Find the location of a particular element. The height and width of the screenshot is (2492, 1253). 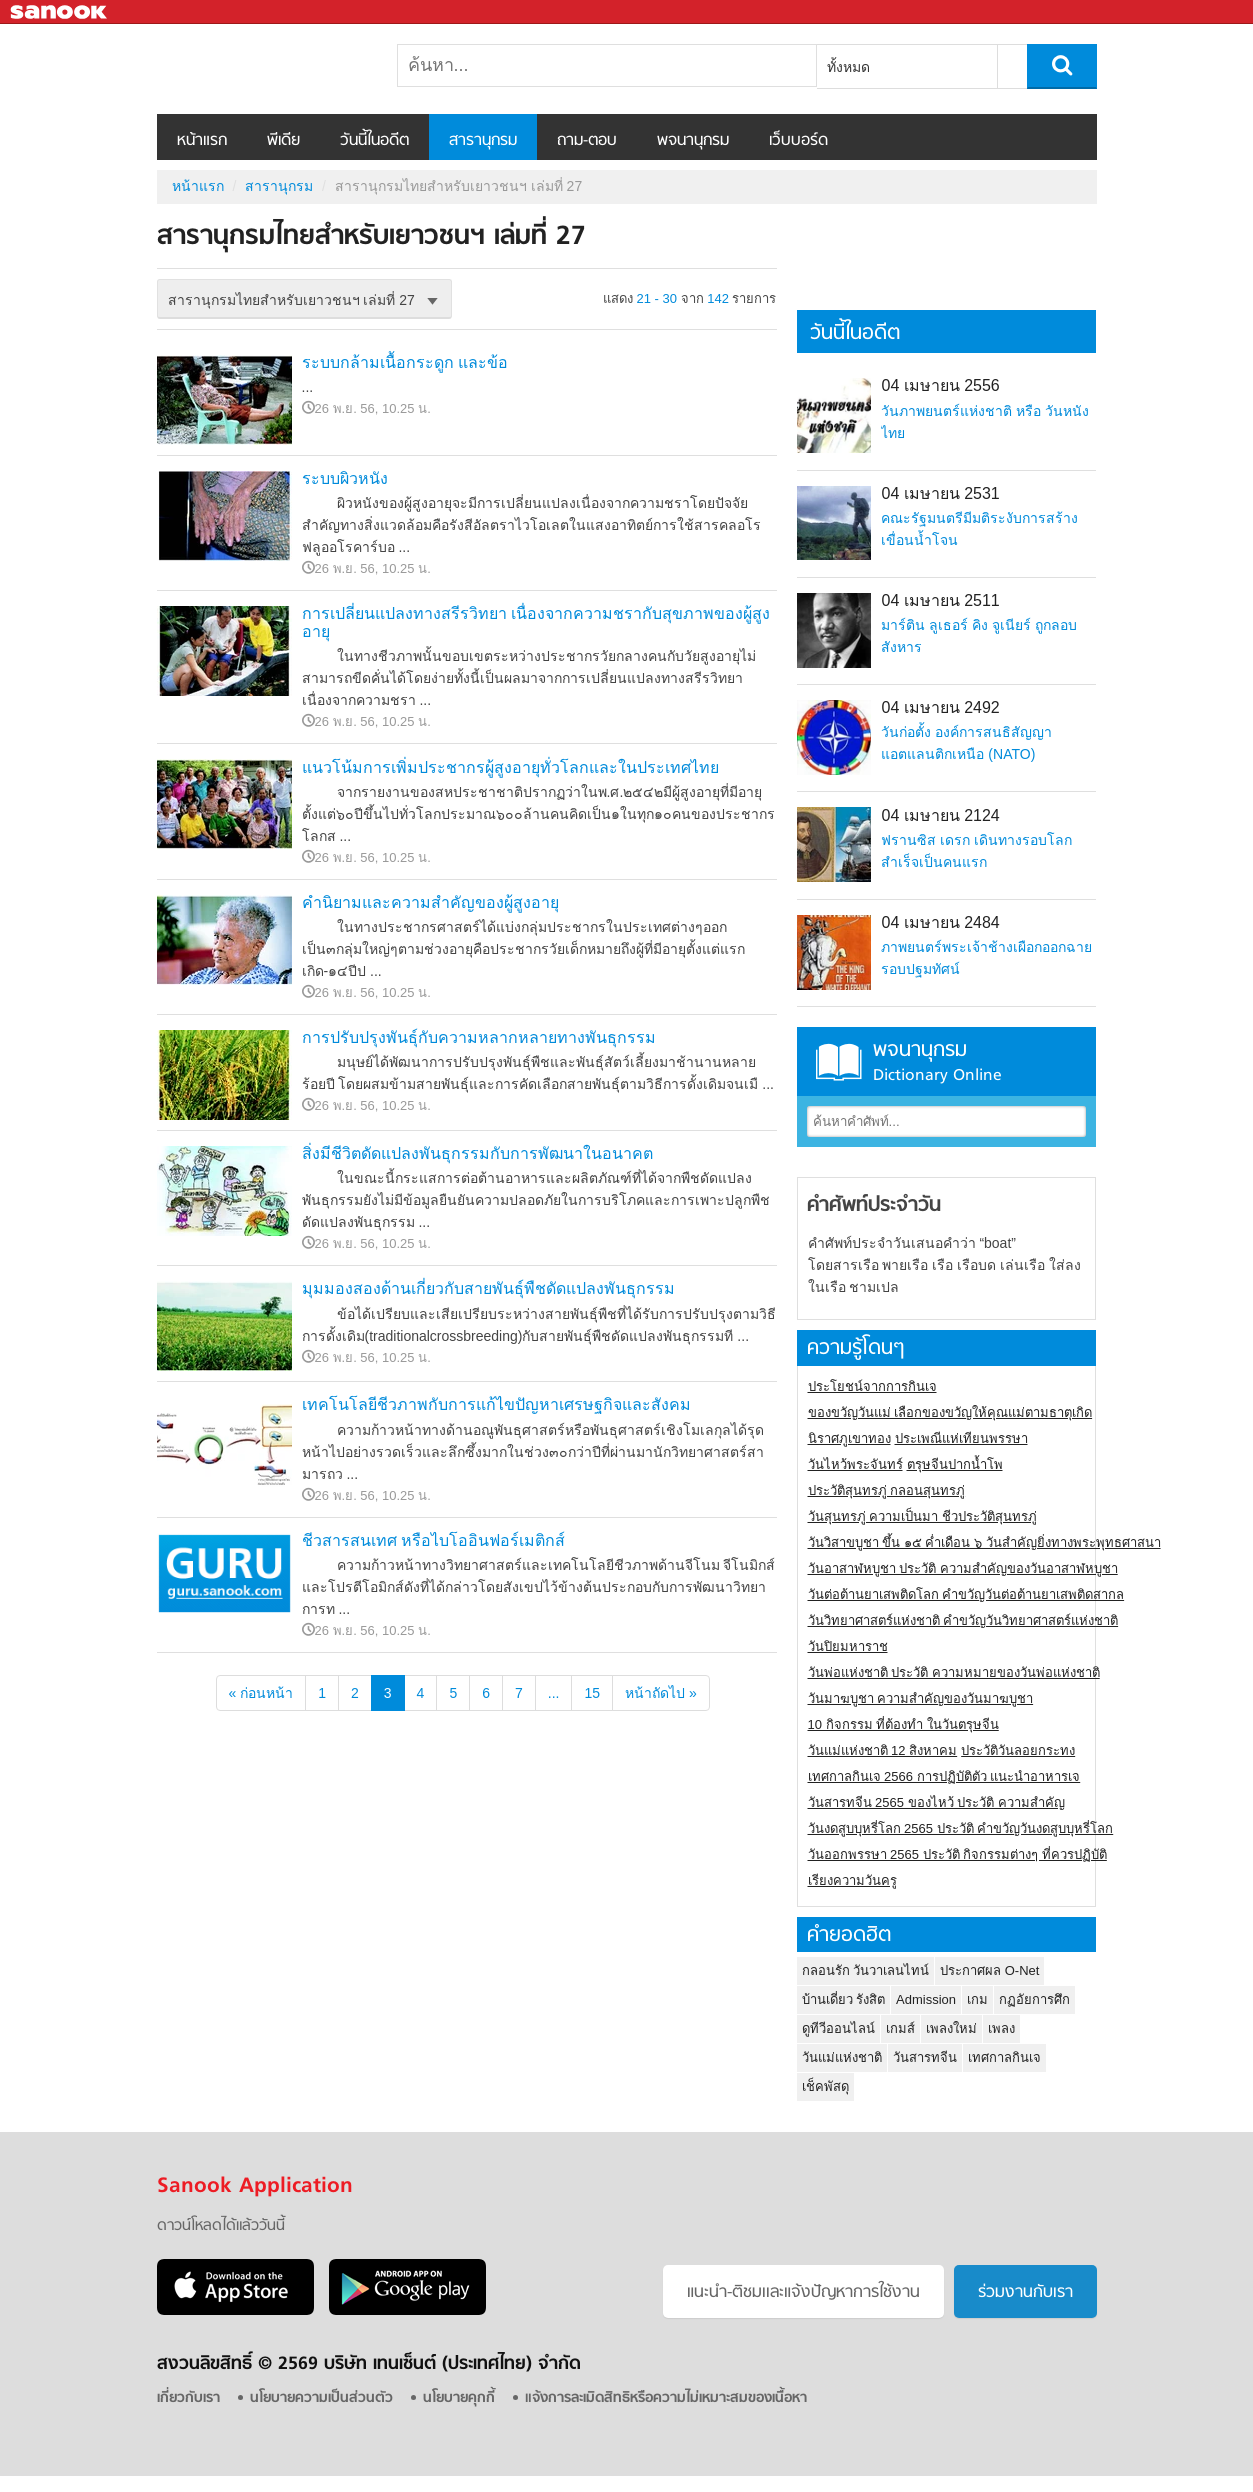

วันงดสูบบุหรี่โลก 2565 ประวัติ คำขวัญวันงดสูบบุหรี่โลก is located at coordinates (961, 1828).